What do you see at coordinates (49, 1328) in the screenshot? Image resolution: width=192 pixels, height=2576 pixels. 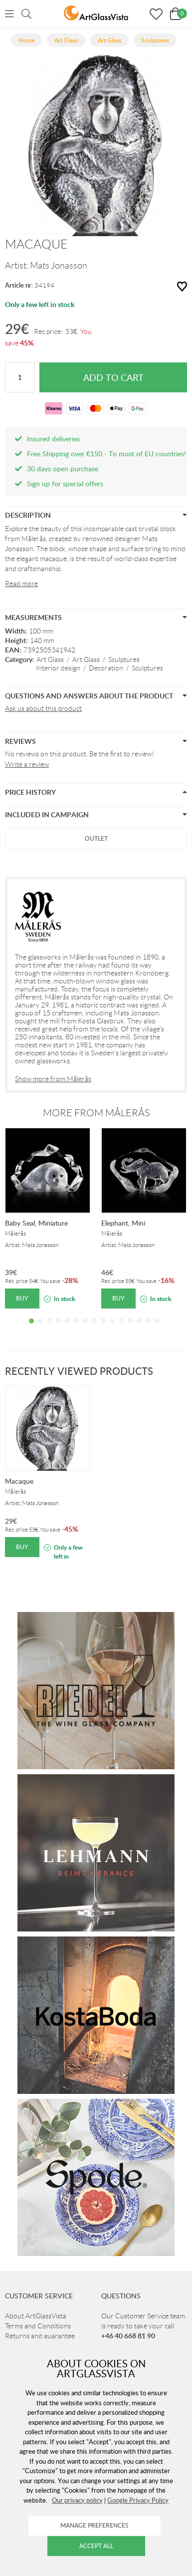 I see `3 [tab]` at bounding box center [49, 1328].